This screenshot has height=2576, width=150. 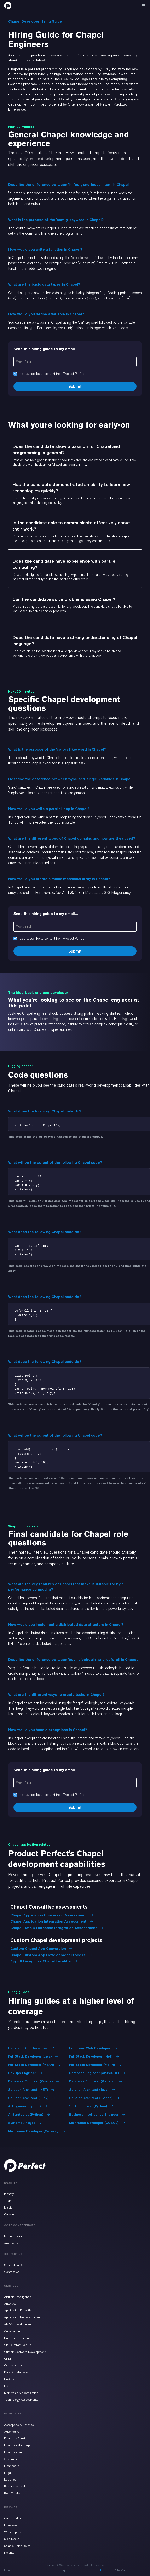 I want to click on [home], so click(x=7, y=5).